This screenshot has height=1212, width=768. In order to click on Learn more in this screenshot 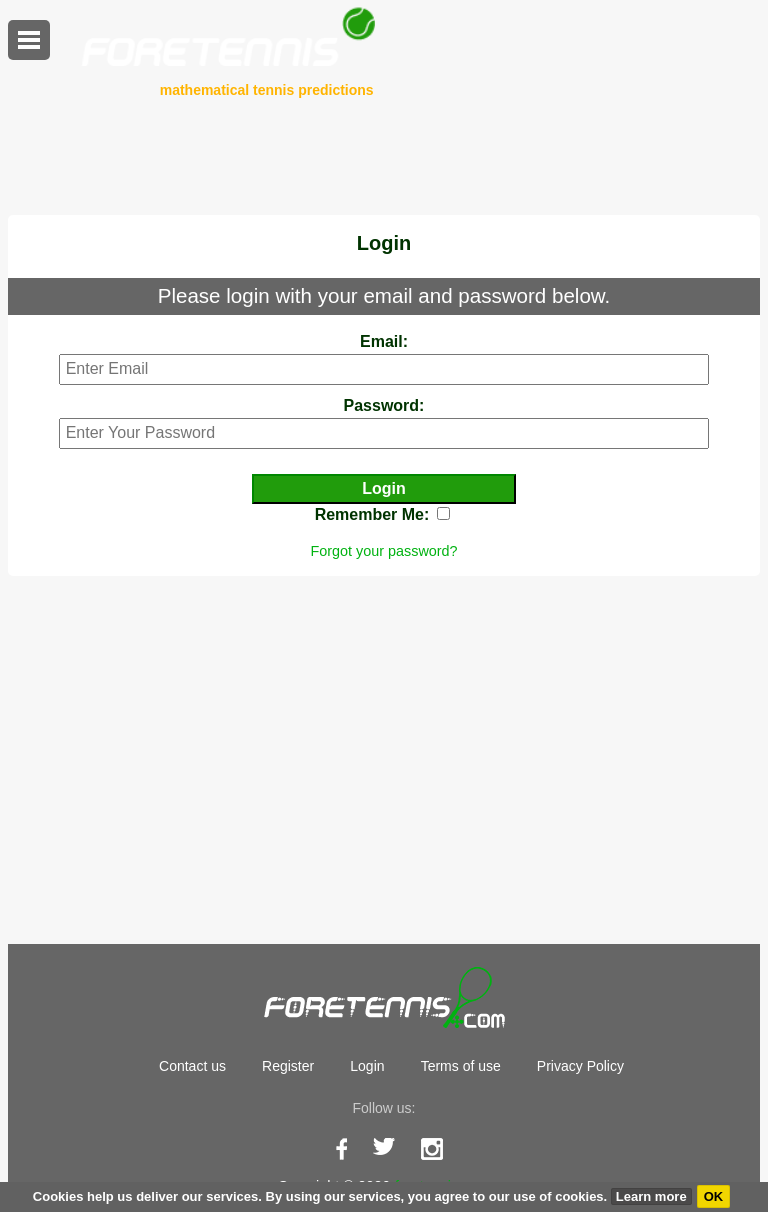, I will do `click(651, 1196)`.